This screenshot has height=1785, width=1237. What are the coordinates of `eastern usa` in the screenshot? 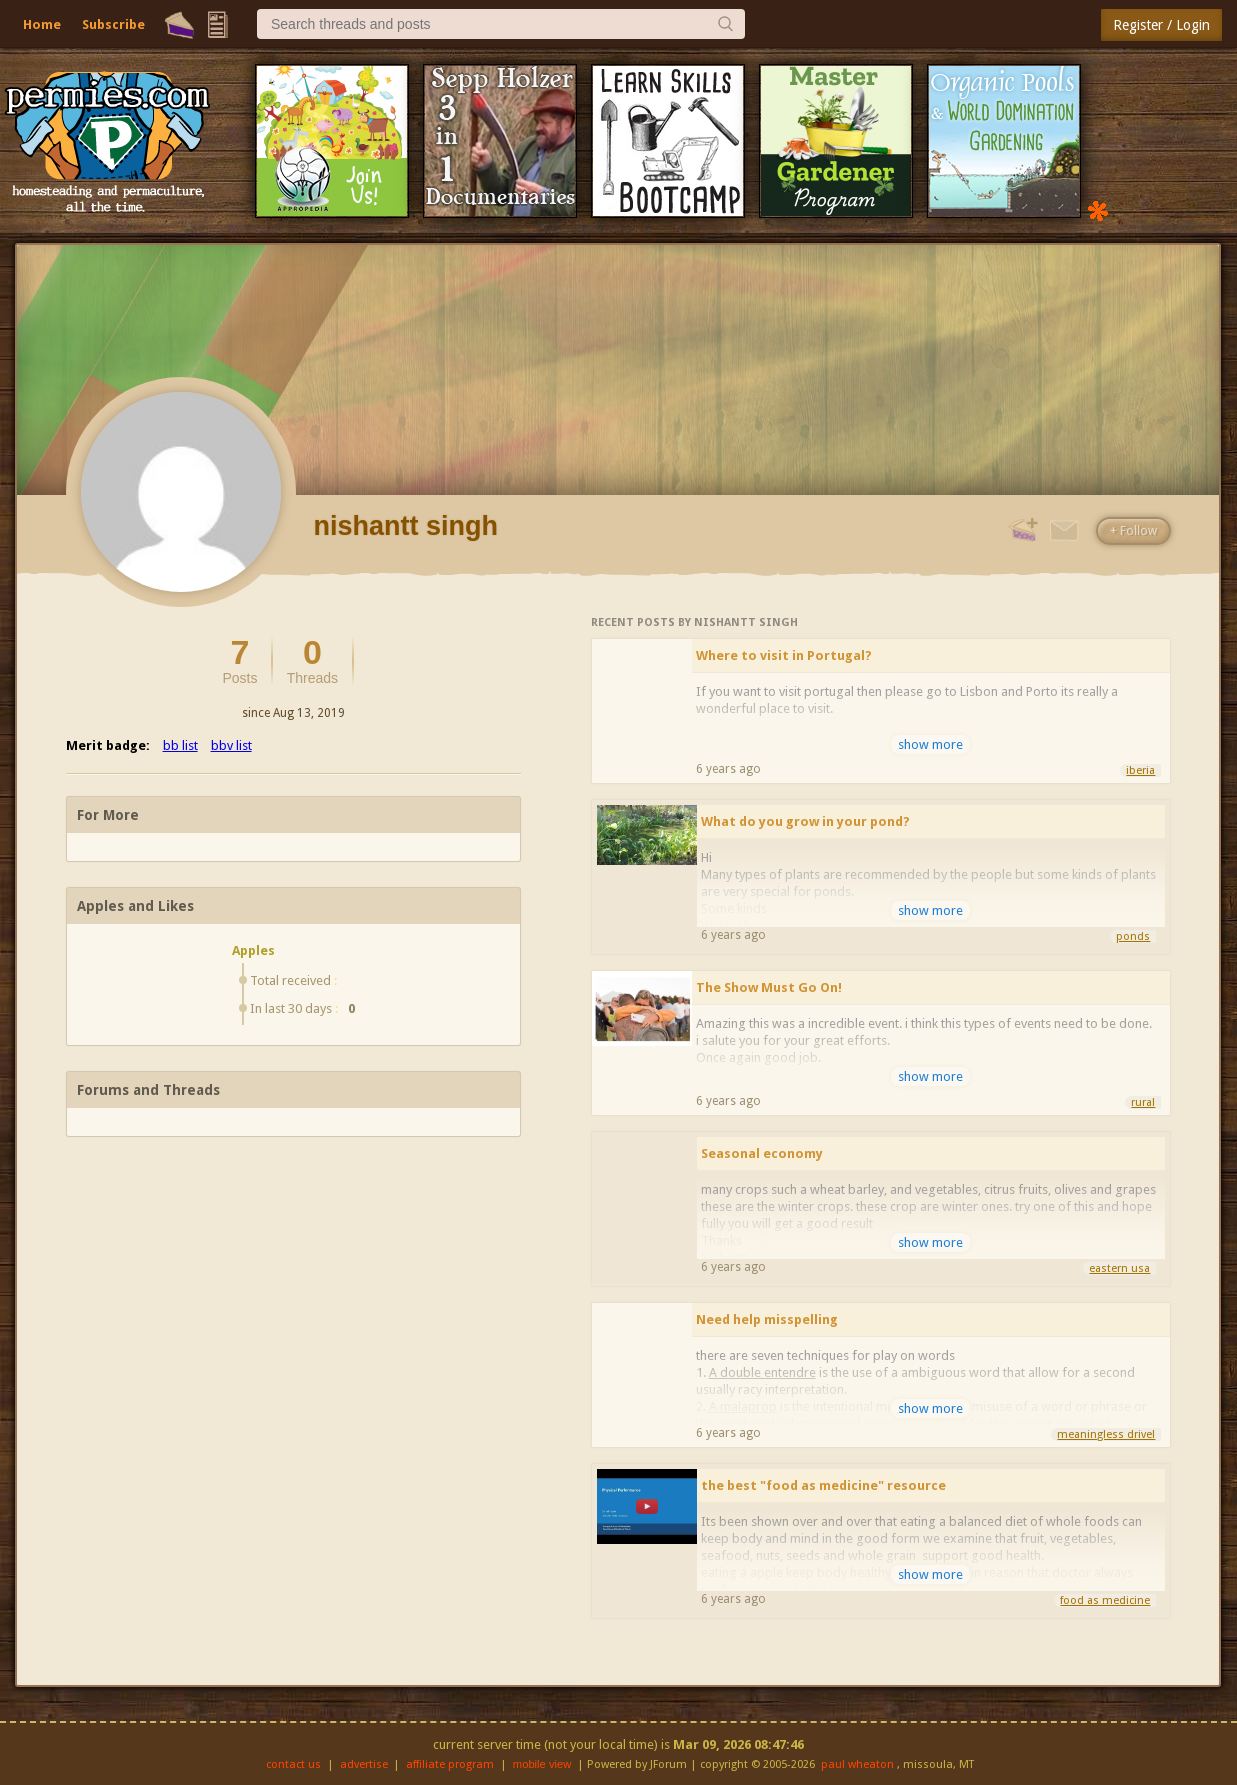 It's located at (1119, 1268).